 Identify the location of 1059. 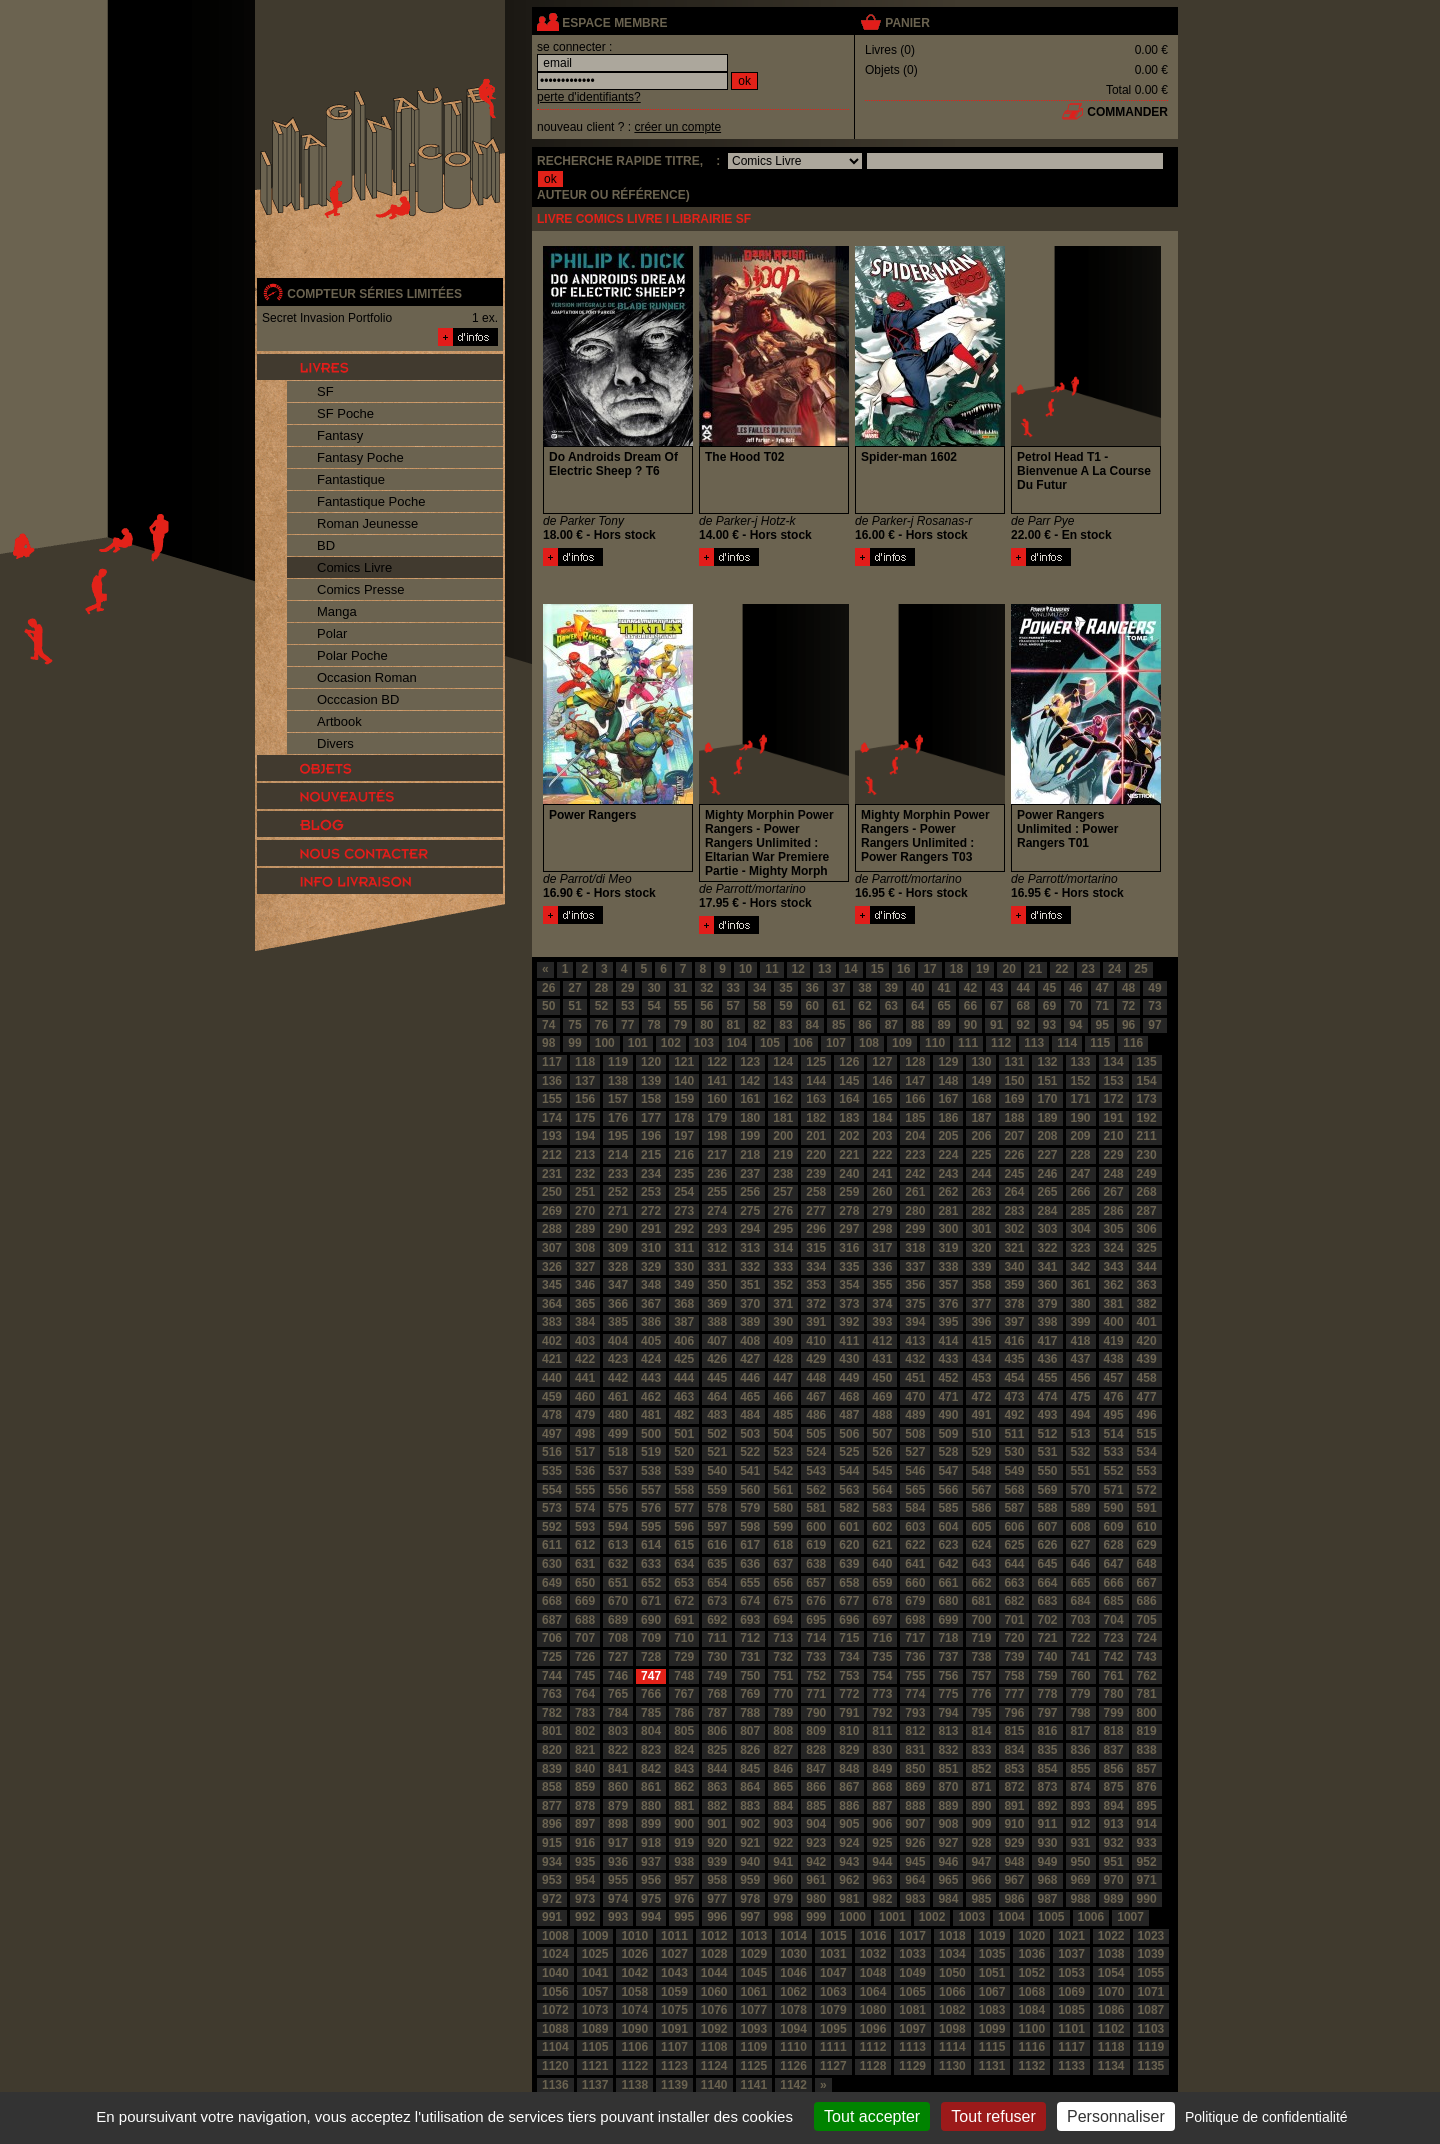
(674, 1992).